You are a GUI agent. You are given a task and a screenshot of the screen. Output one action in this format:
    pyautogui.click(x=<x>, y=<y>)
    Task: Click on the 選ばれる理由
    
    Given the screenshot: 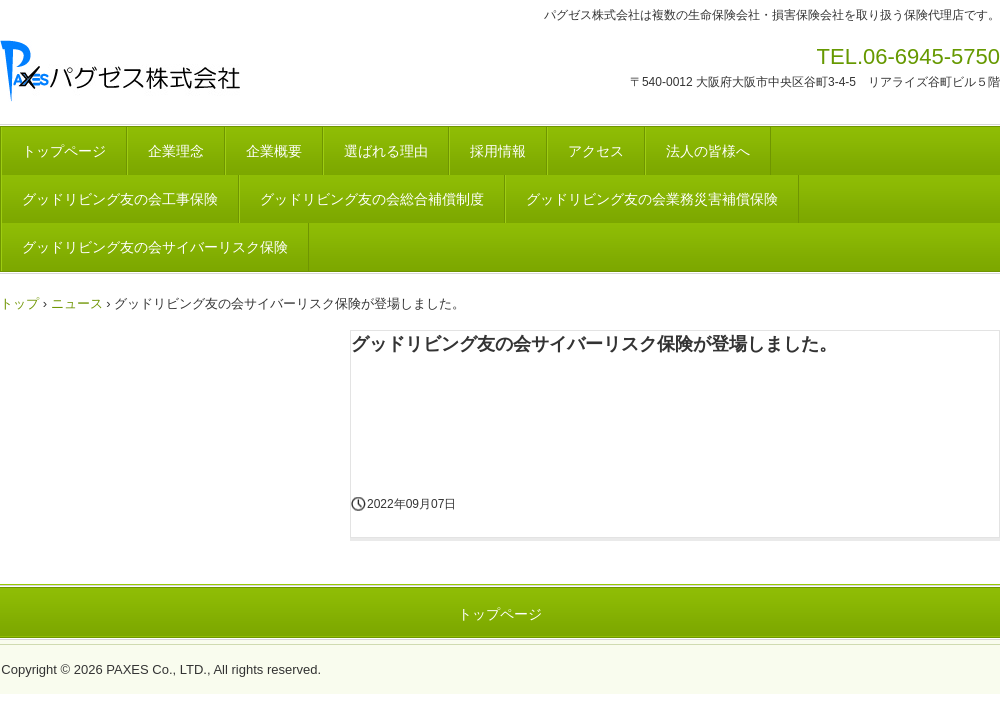 What is the action you would take?
    pyautogui.click(x=386, y=151)
    